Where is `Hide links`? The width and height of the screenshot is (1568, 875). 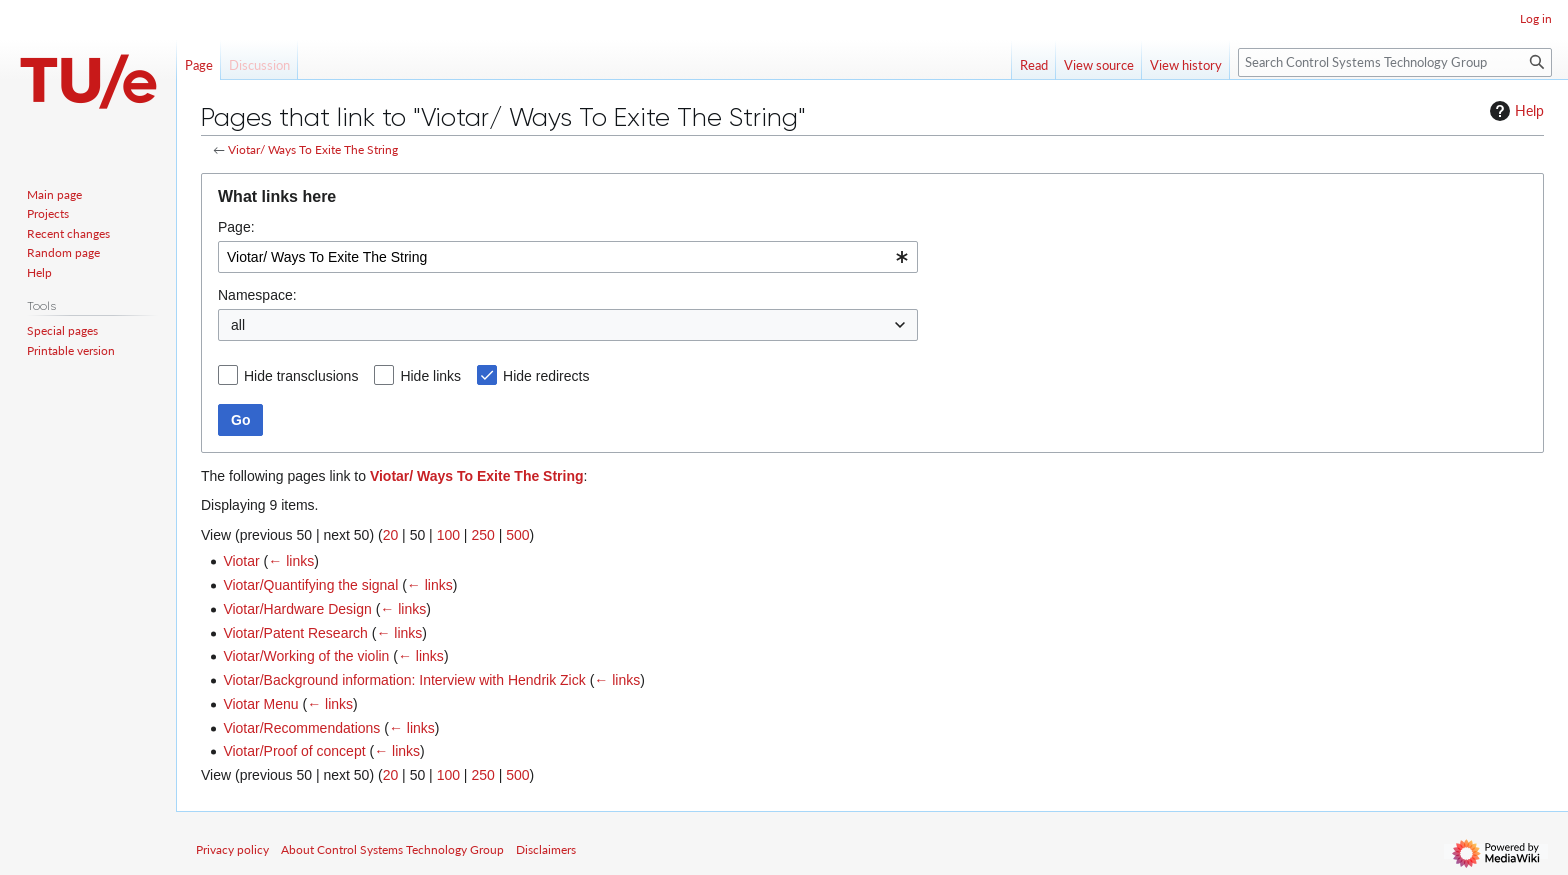 Hide links is located at coordinates (430, 376).